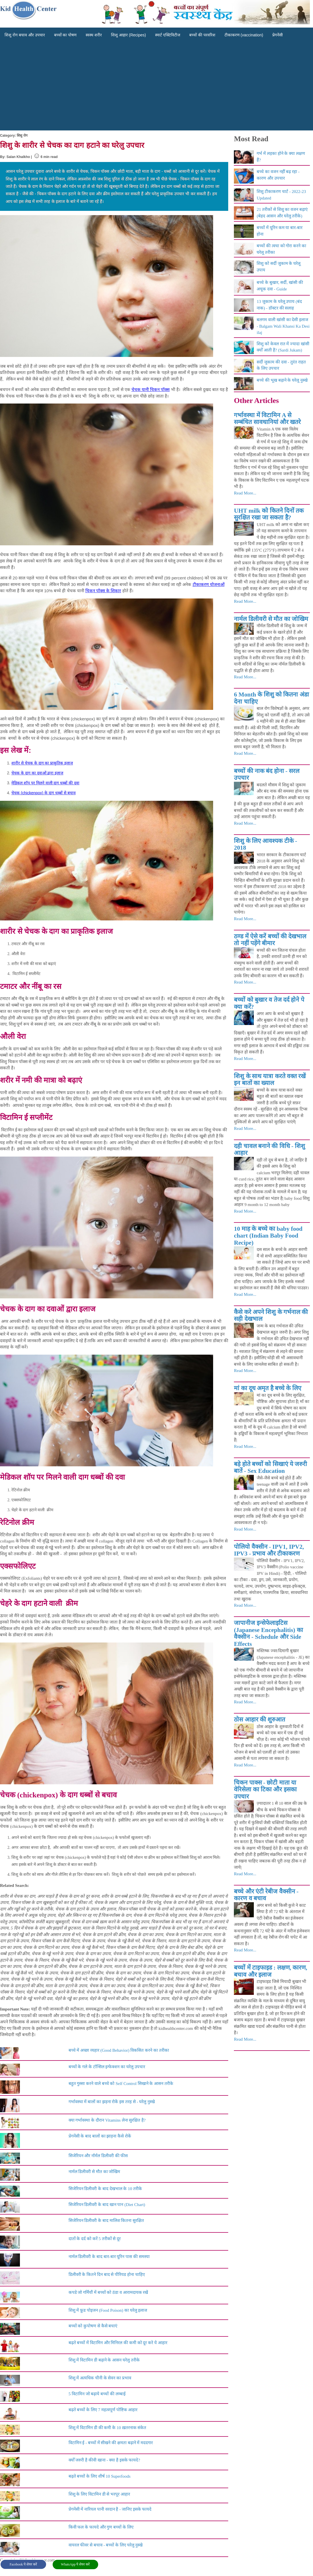 Image resolution: width=313 pixels, height=2576 pixels. Describe the element at coordinates (111, 2442) in the screenshot. I see `विटामिन ई - बच्चों में सीखने की क्षमता बढ़ाने में मददगार` at that location.